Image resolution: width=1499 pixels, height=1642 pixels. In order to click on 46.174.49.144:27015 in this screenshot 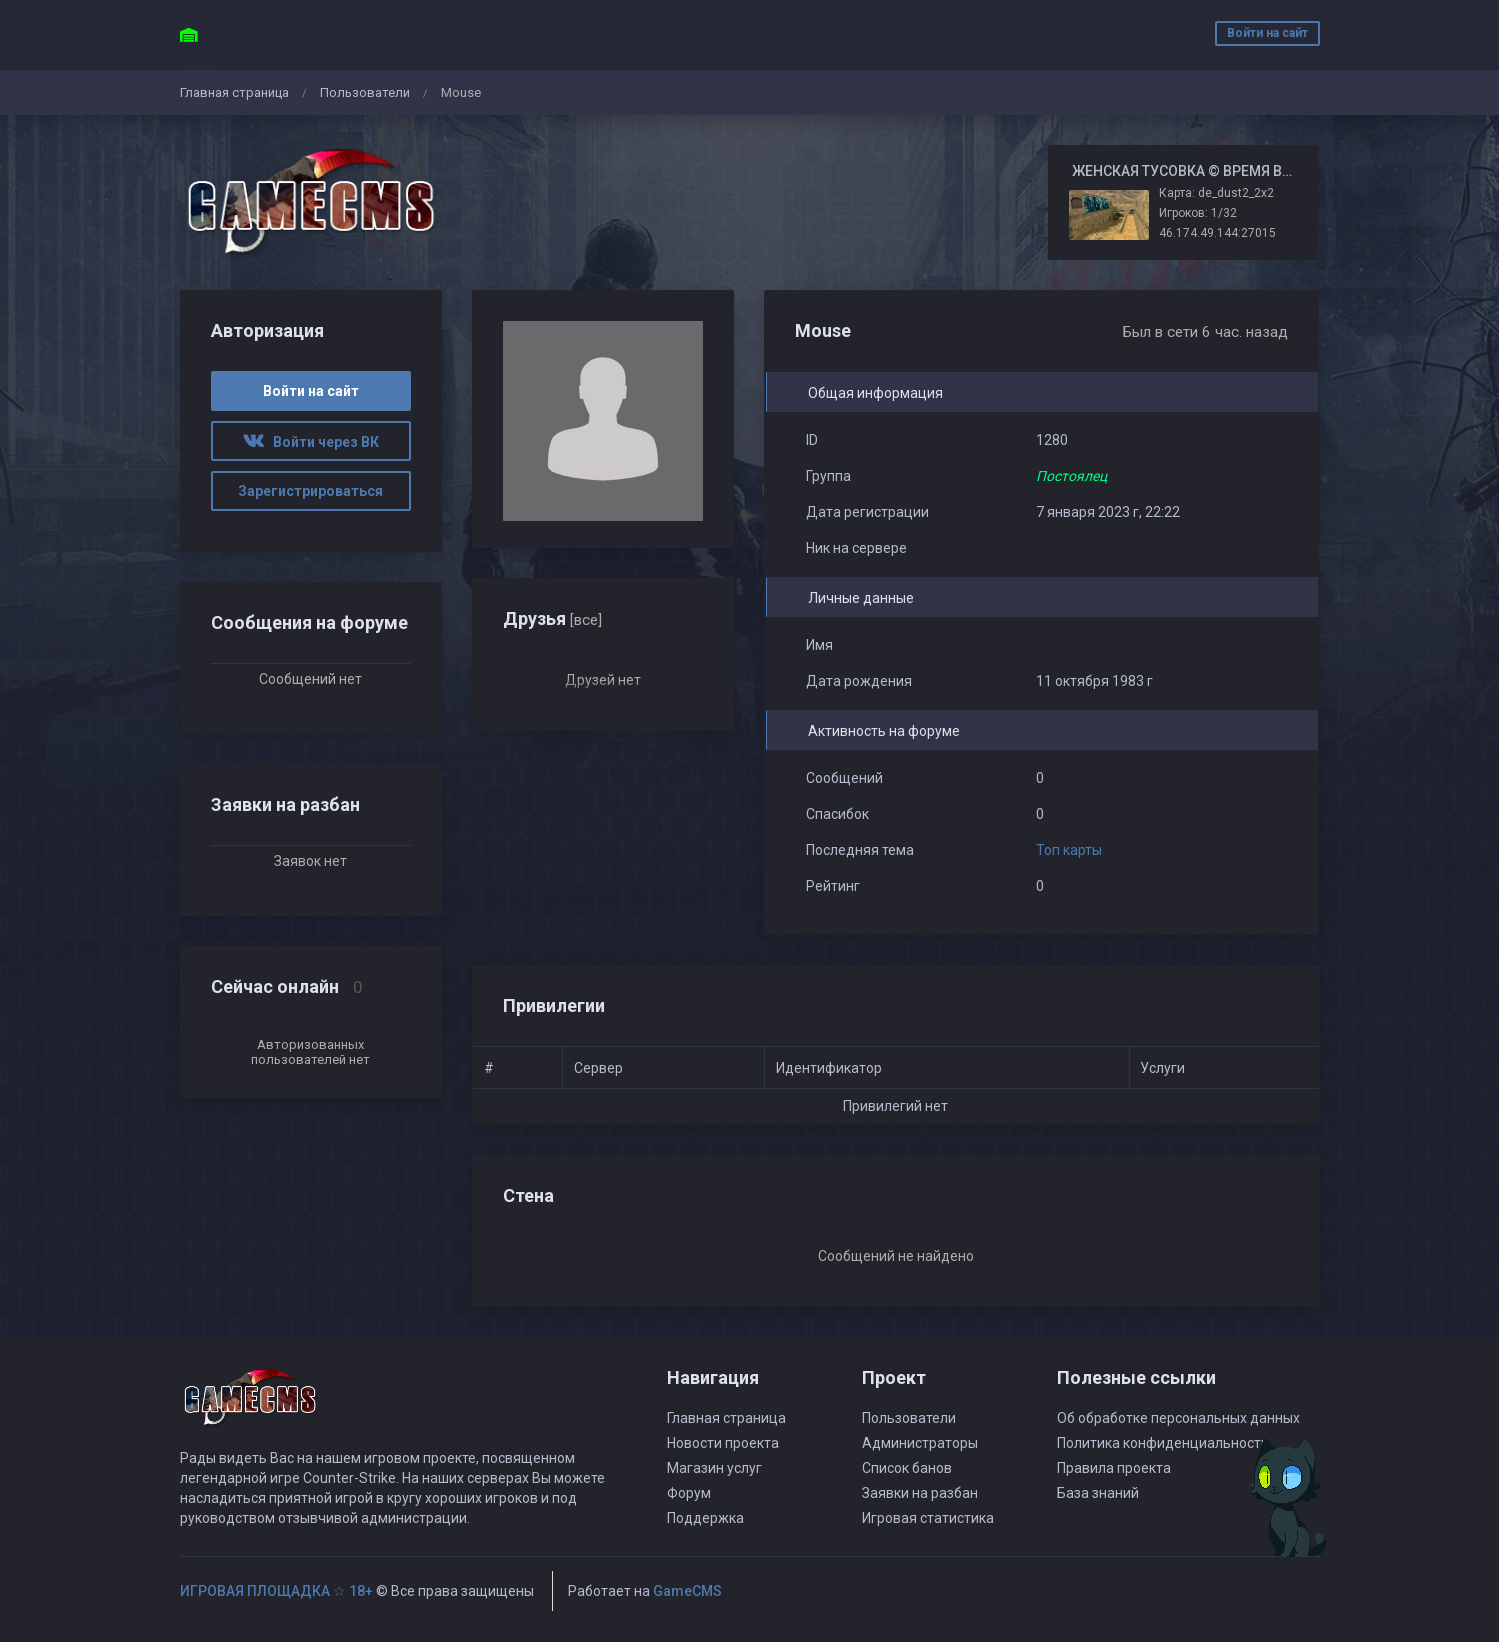, I will do `click(1217, 233)`.